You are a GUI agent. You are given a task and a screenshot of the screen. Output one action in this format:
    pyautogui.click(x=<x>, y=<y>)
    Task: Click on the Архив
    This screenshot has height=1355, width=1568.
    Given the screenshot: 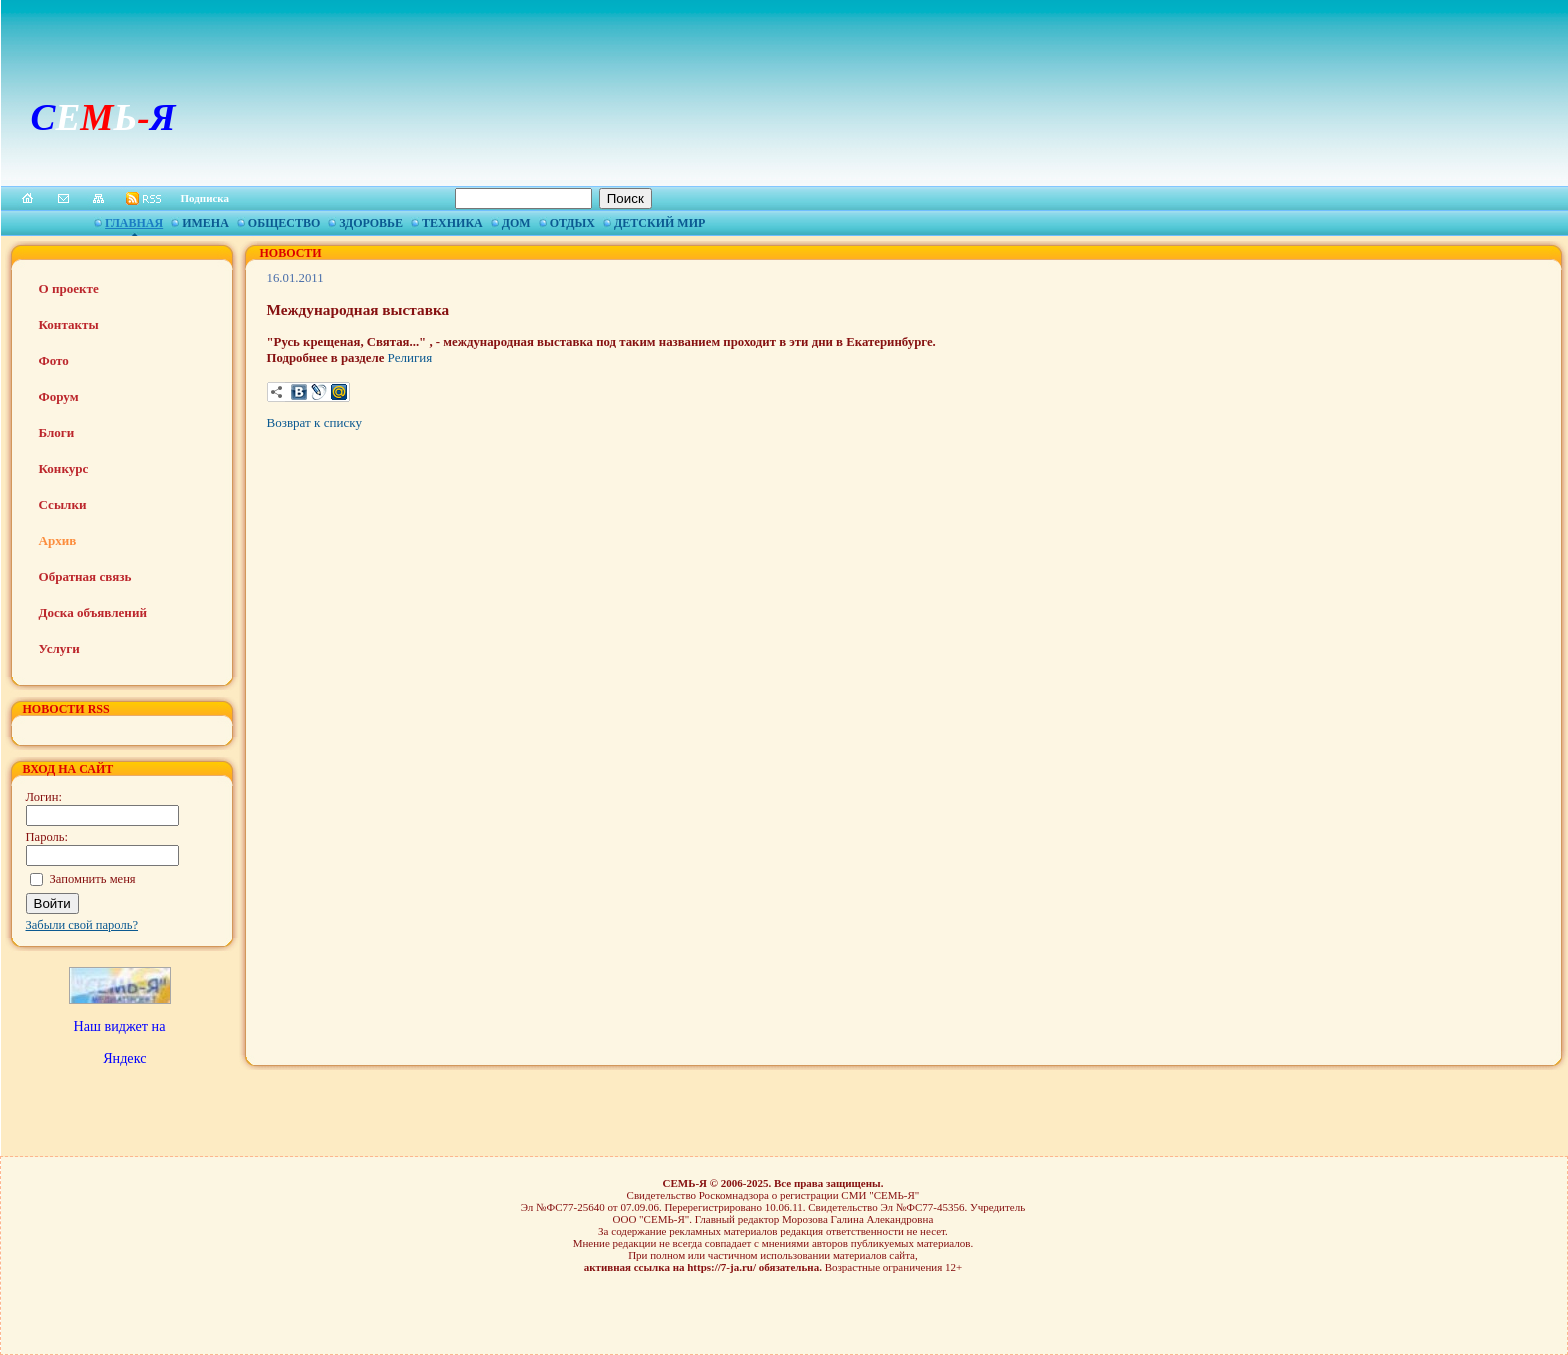 What is the action you would take?
    pyautogui.click(x=58, y=540)
    